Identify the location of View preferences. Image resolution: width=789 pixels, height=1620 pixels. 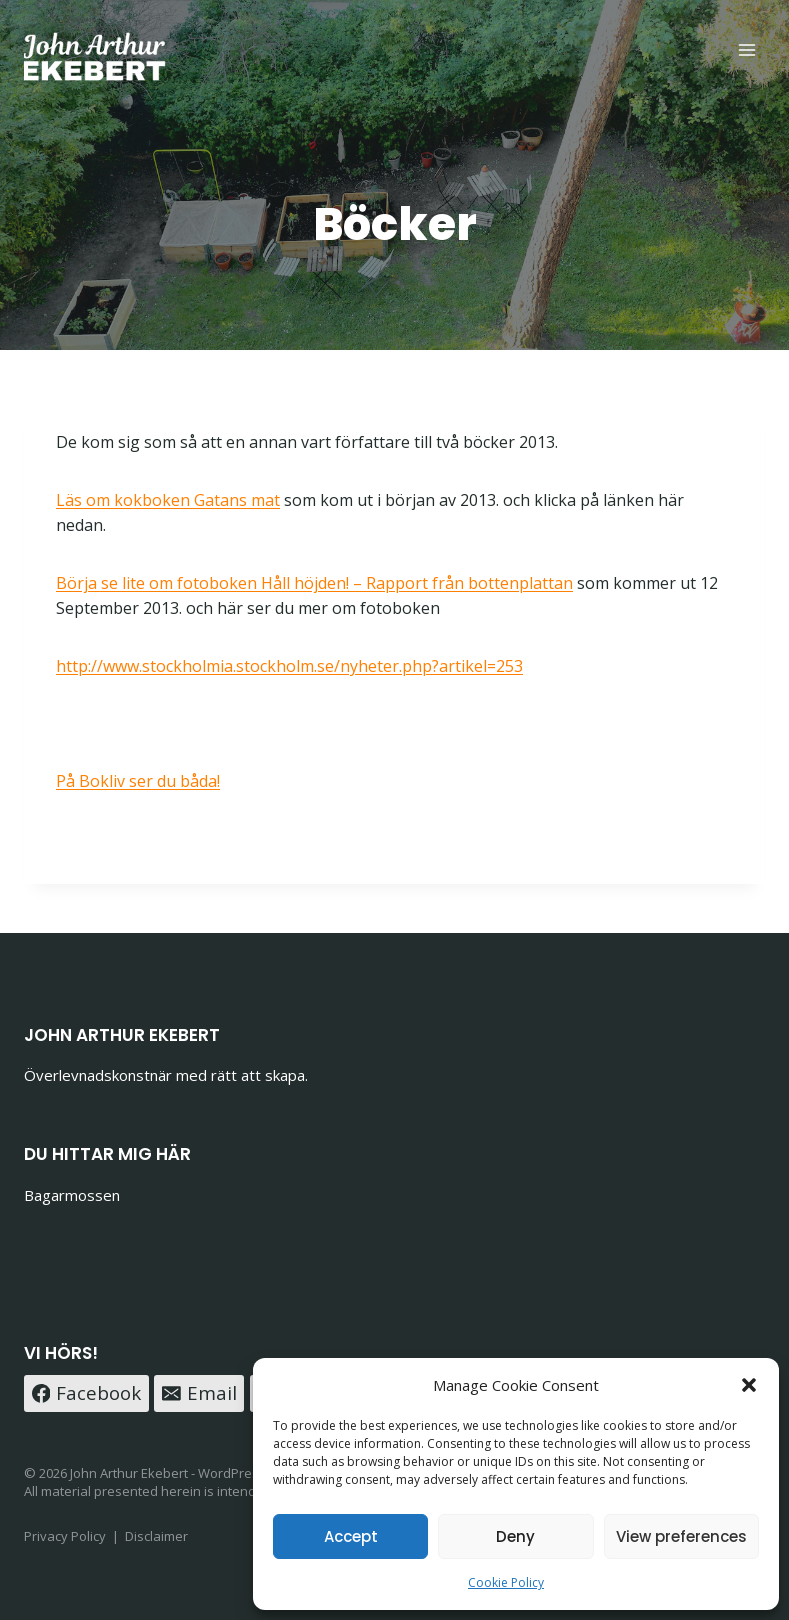
(681, 1536).